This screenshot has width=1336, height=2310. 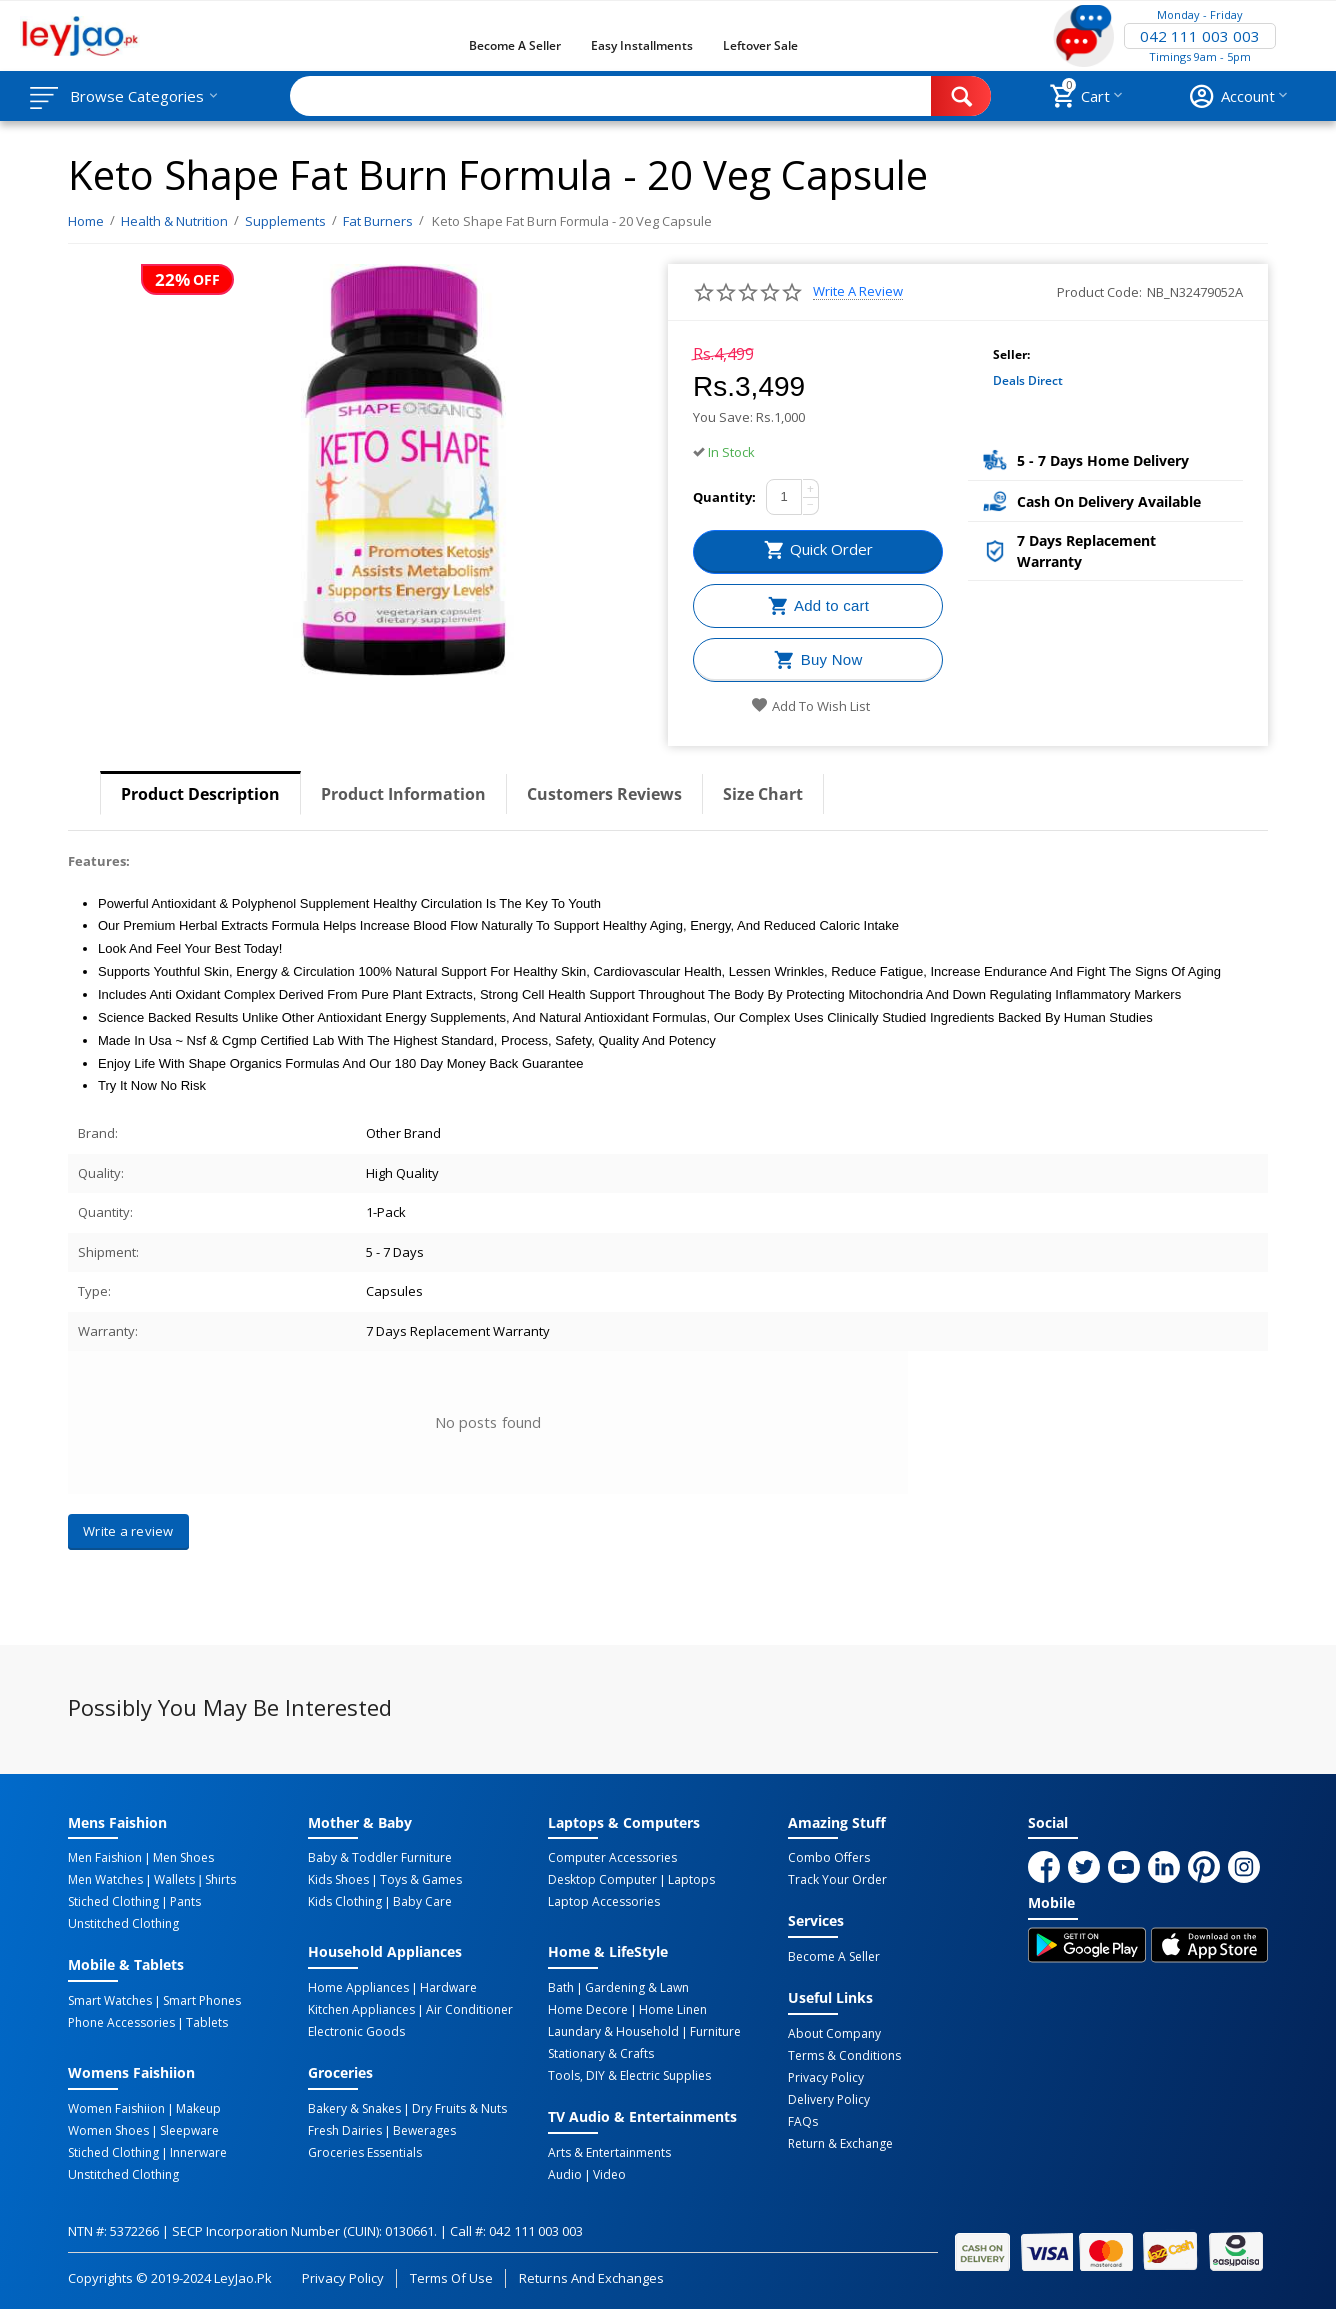 I want to click on Size Chart, so click(x=763, y=794).